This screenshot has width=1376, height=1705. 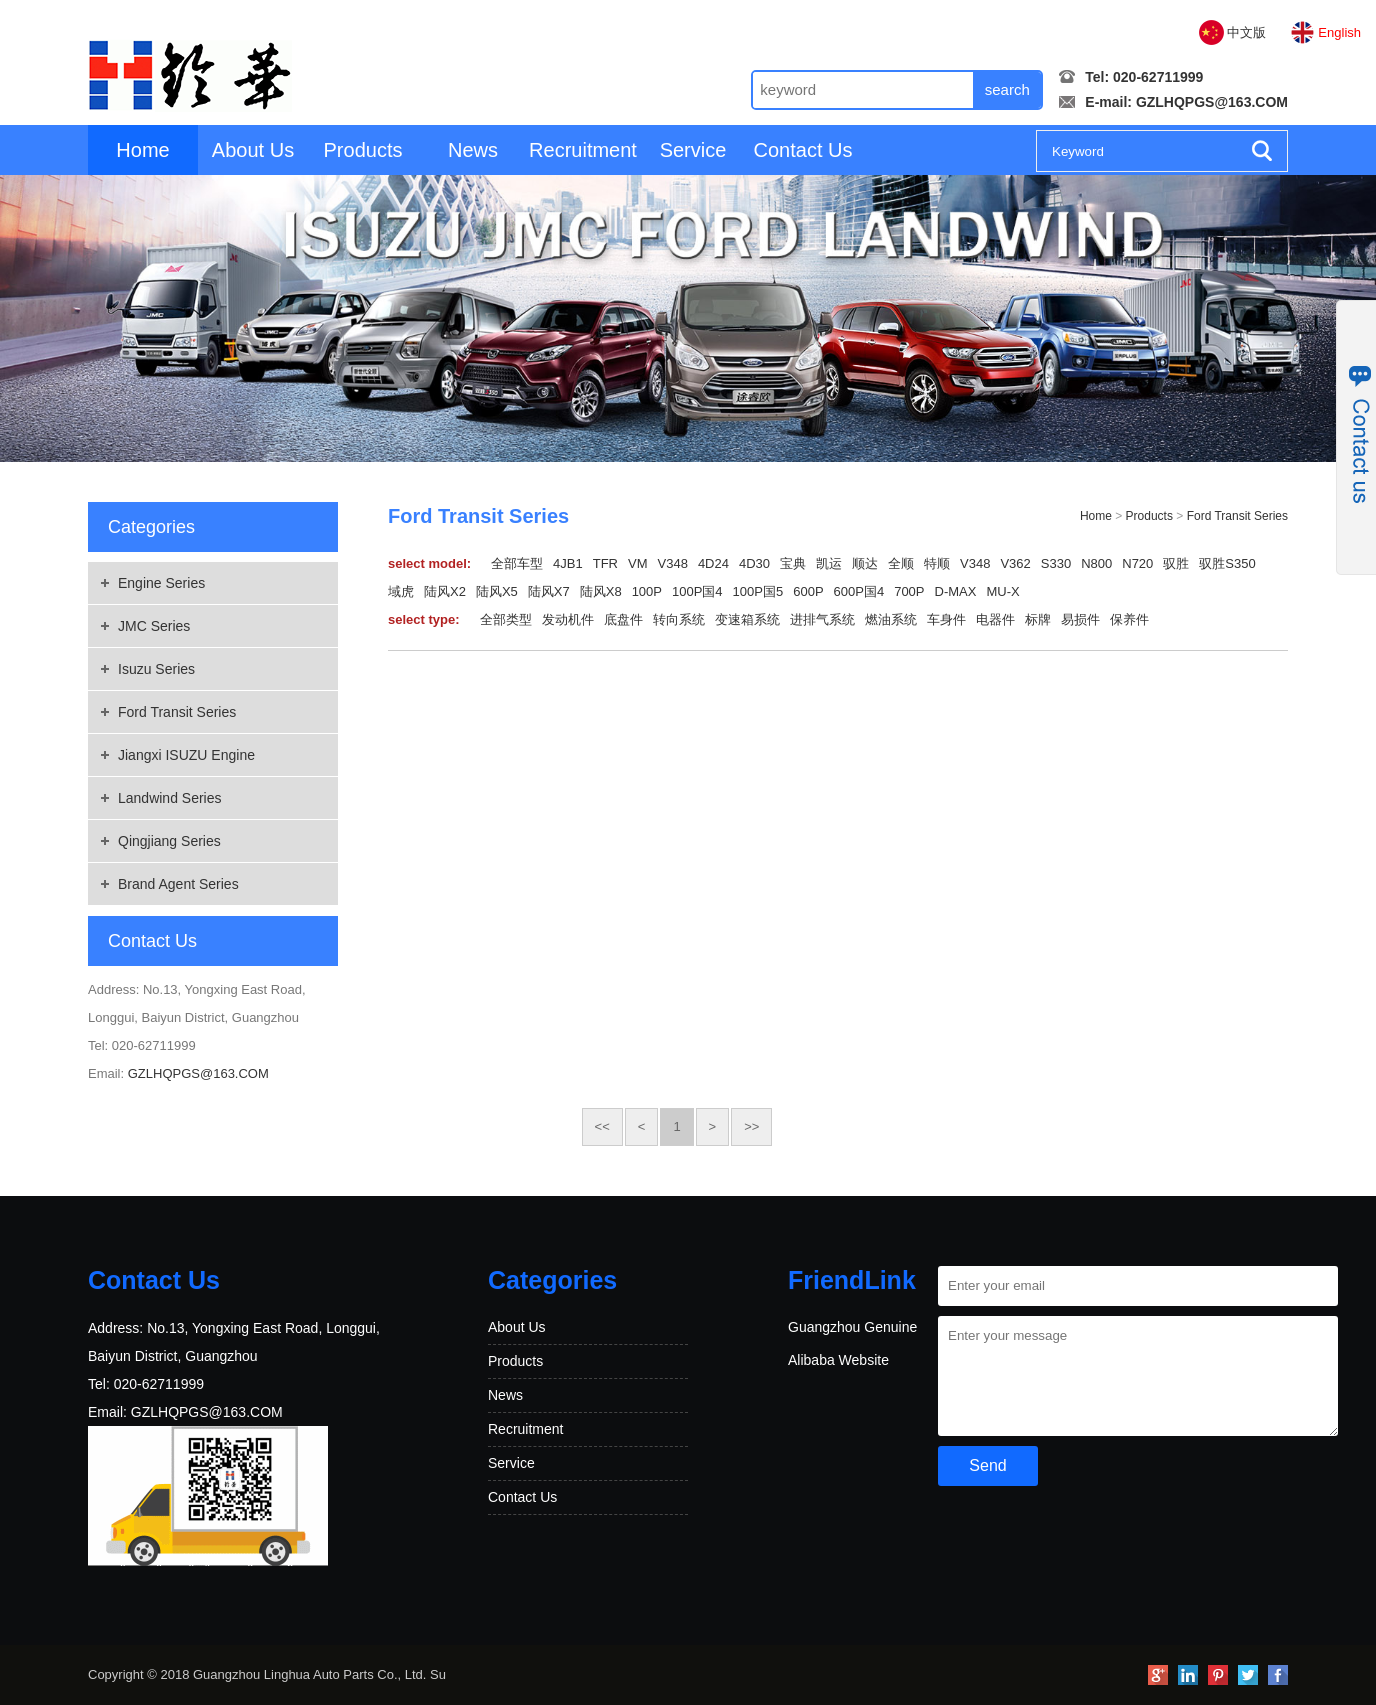 What do you see at coordinates (568, 619) in the screenshot?
I see `发动机件` at bounding box center [568, 619].